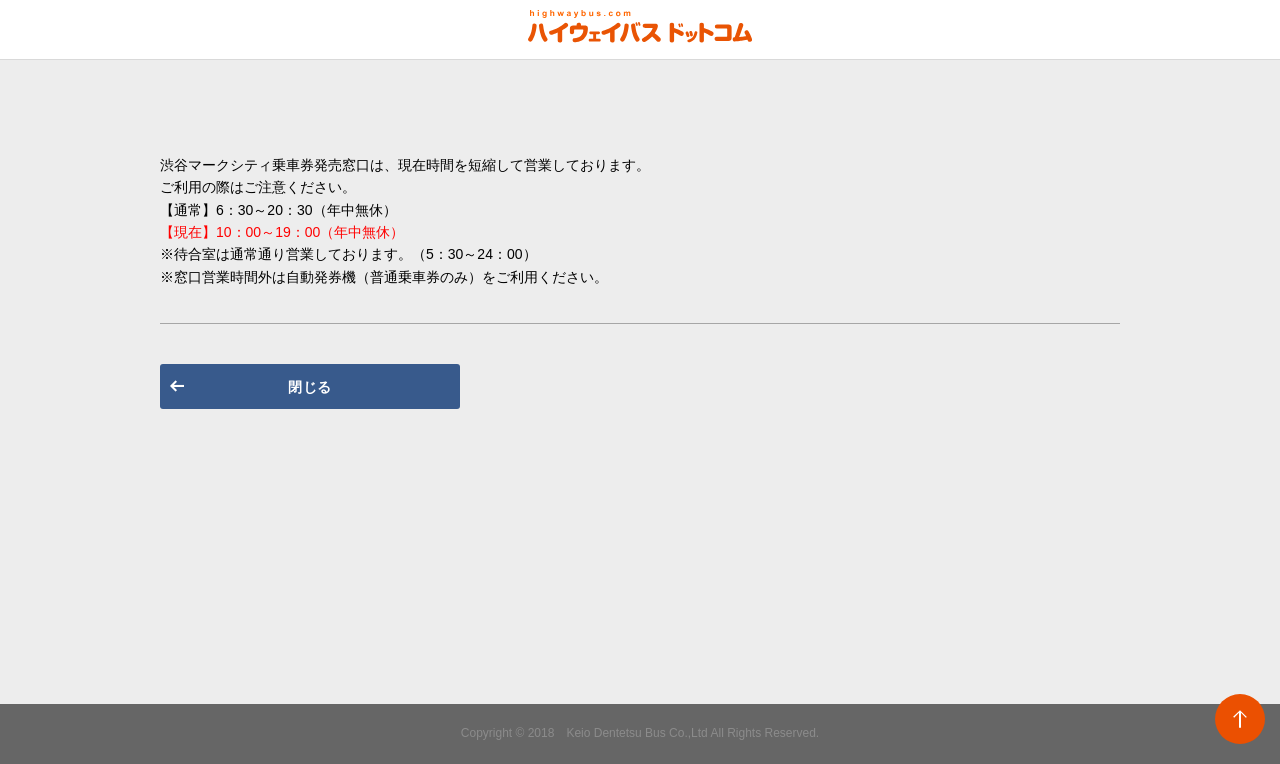 The image size is (1280, 764). I want to click on 閉じる, so click(310, 387).